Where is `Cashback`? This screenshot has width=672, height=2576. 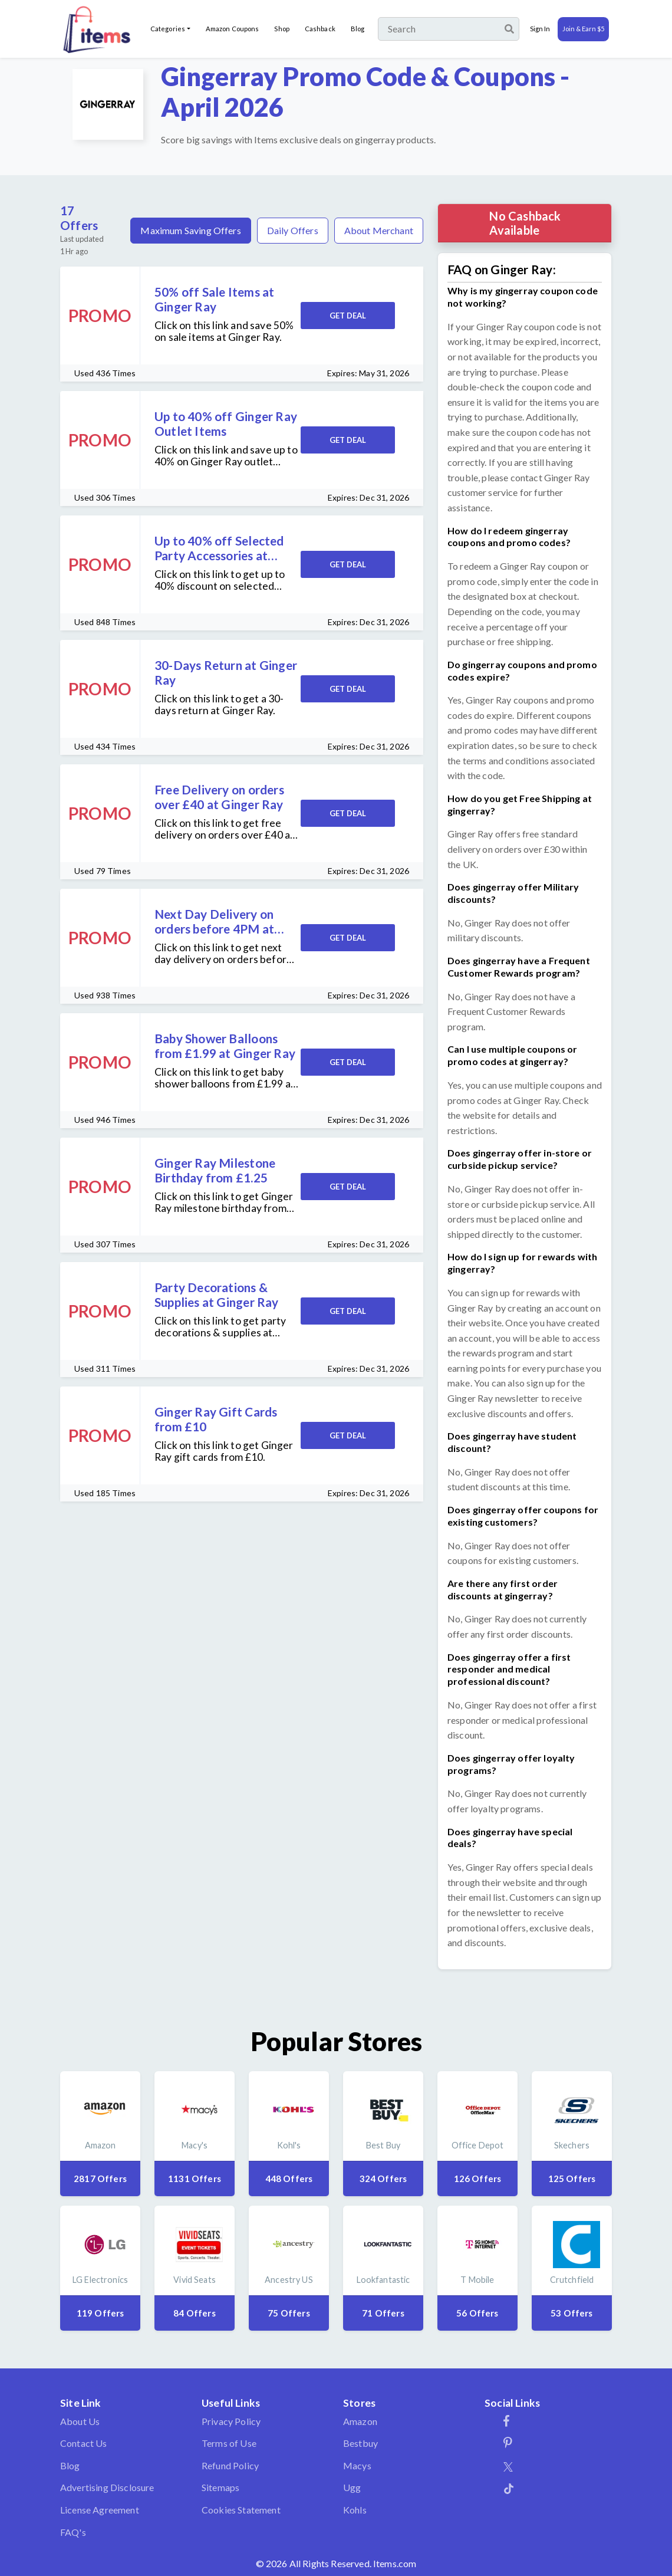 Cashback is located at coordinates (320, 28).